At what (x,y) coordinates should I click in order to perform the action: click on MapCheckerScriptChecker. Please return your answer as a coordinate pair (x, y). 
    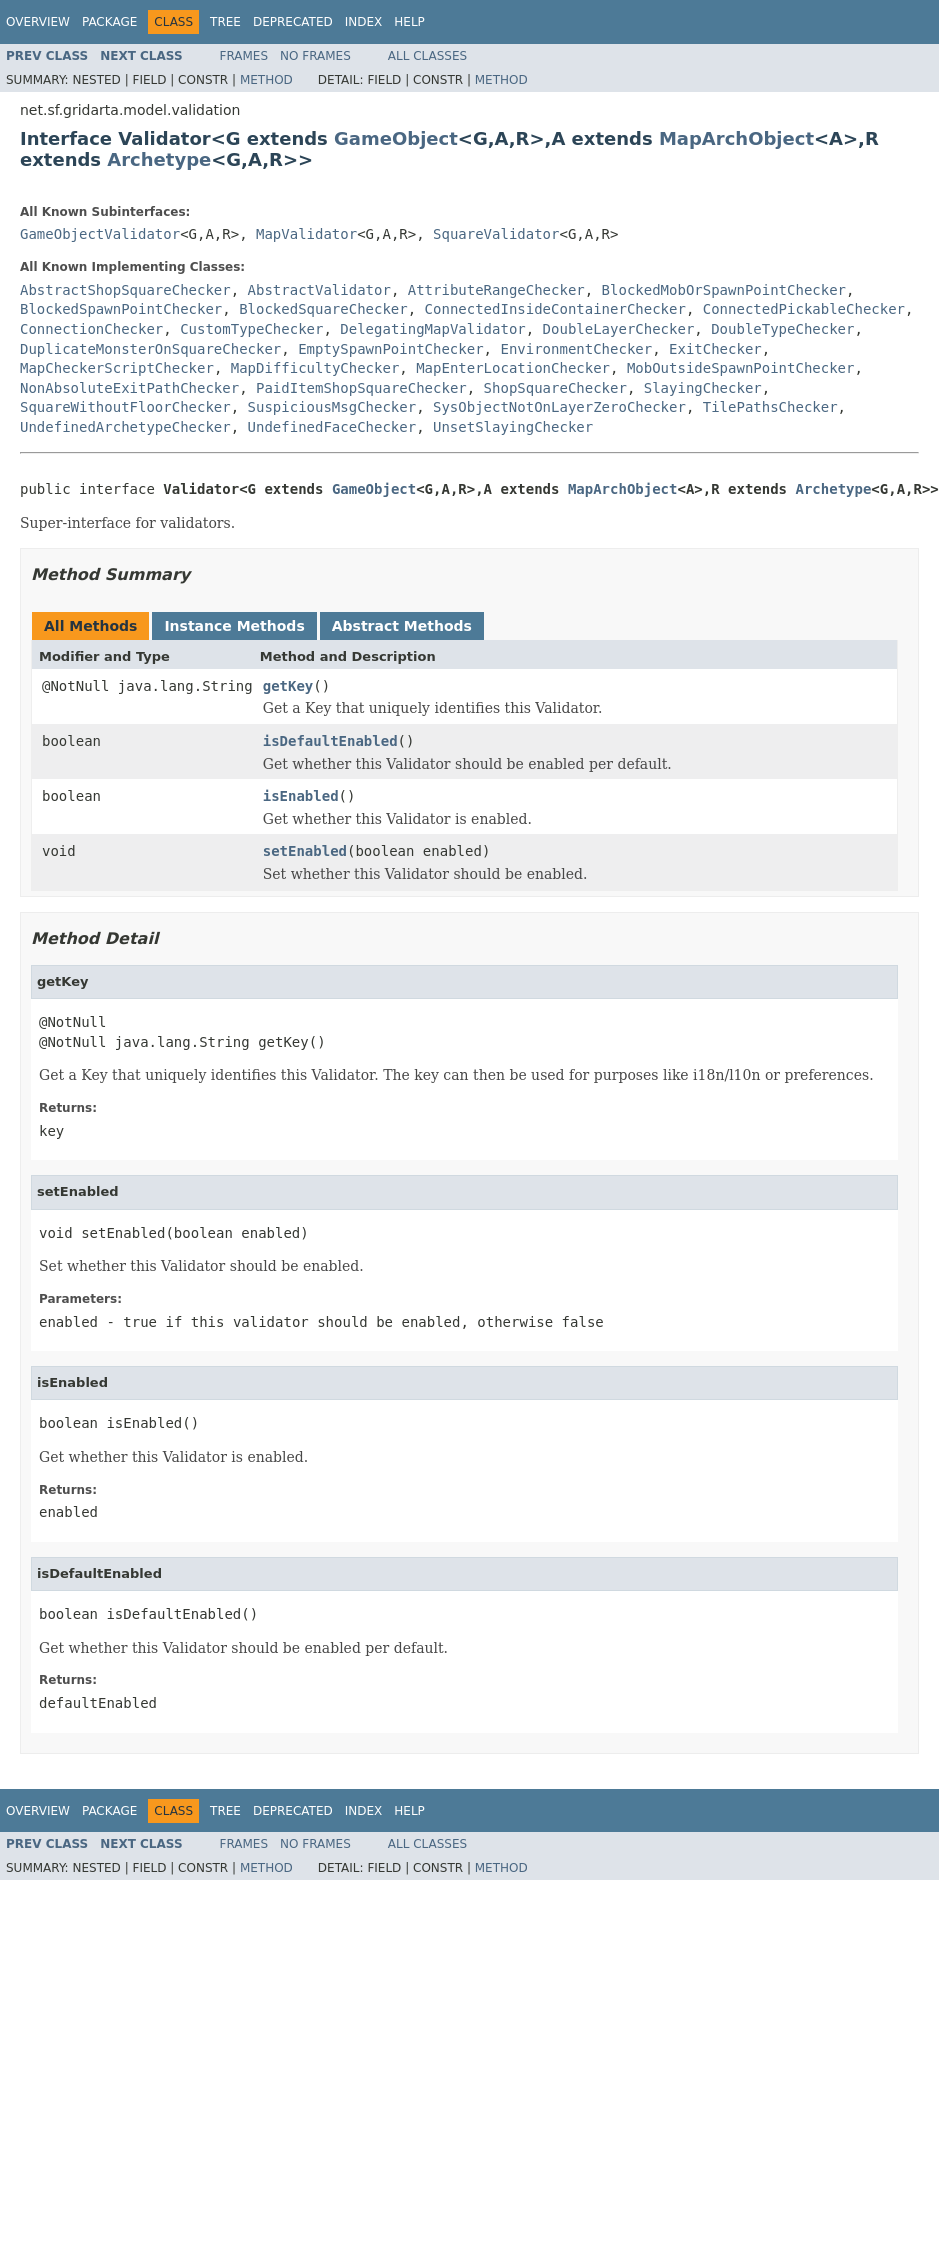
    Looking at the image, I should click on (117, 368).